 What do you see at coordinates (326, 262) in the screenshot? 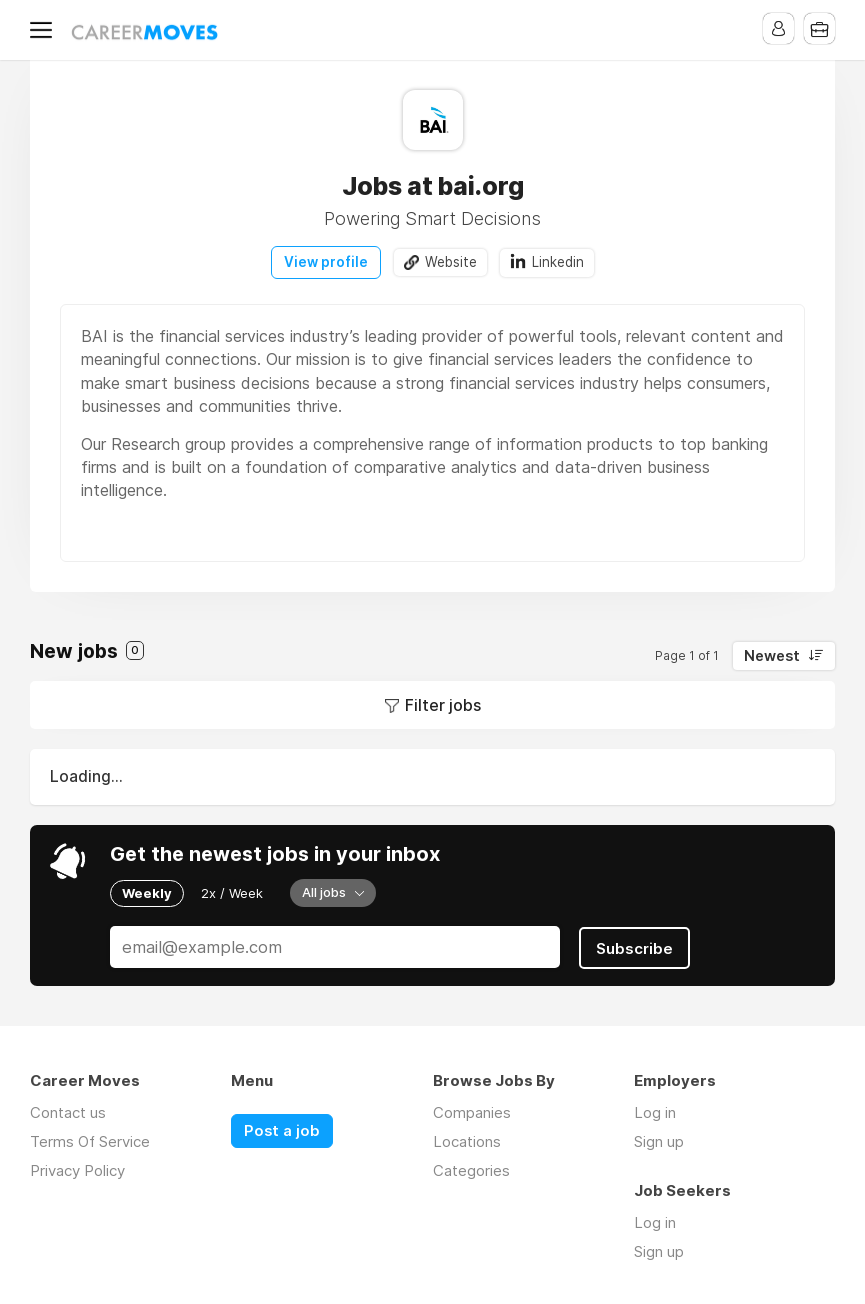
I see `View profile` at bounding box center [326, 262].